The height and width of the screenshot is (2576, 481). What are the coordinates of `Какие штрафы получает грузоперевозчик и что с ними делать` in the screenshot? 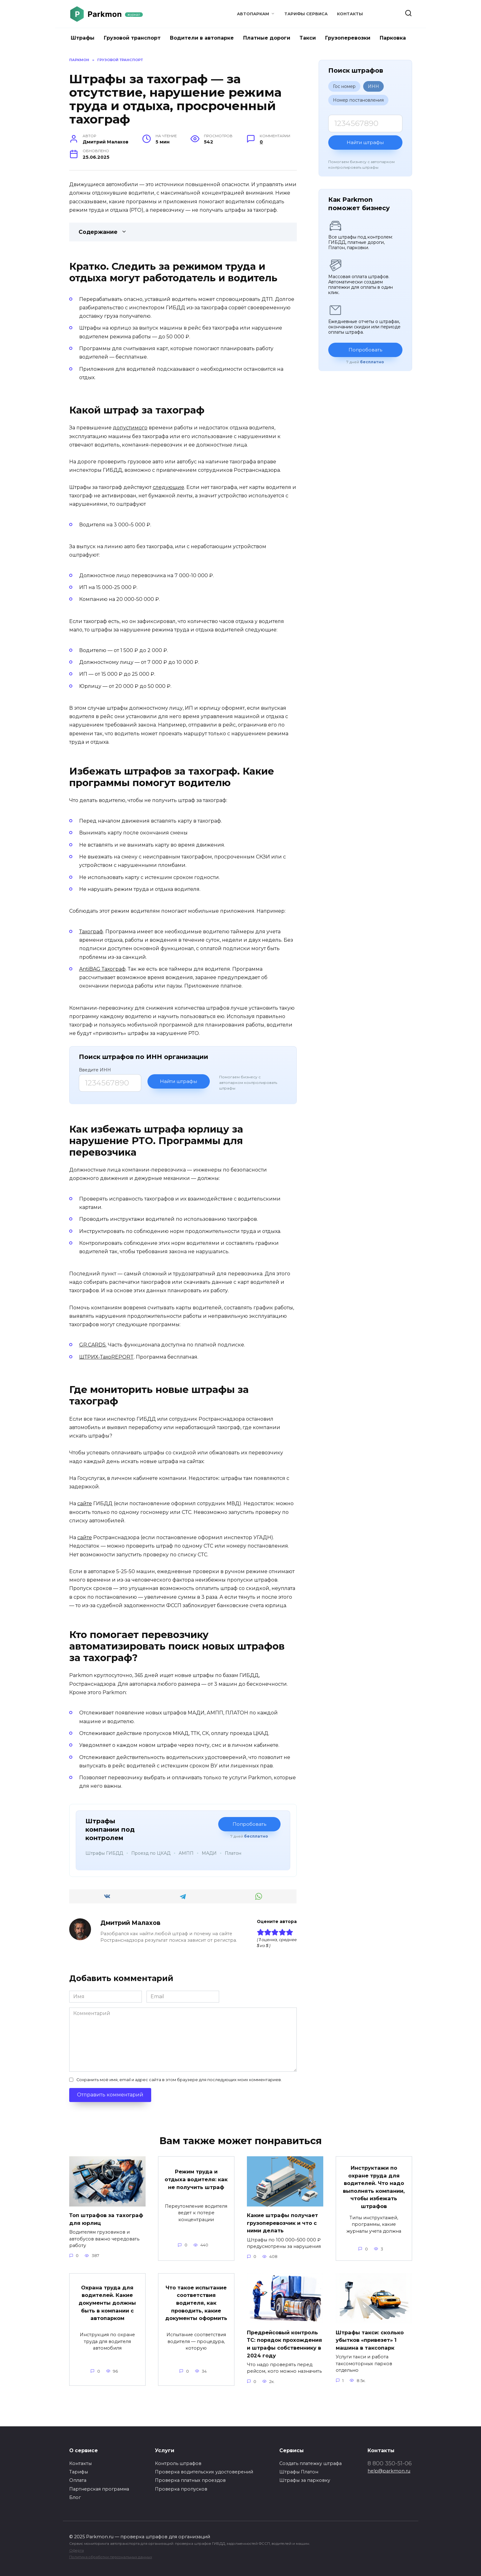 It's located at (284, 2223).